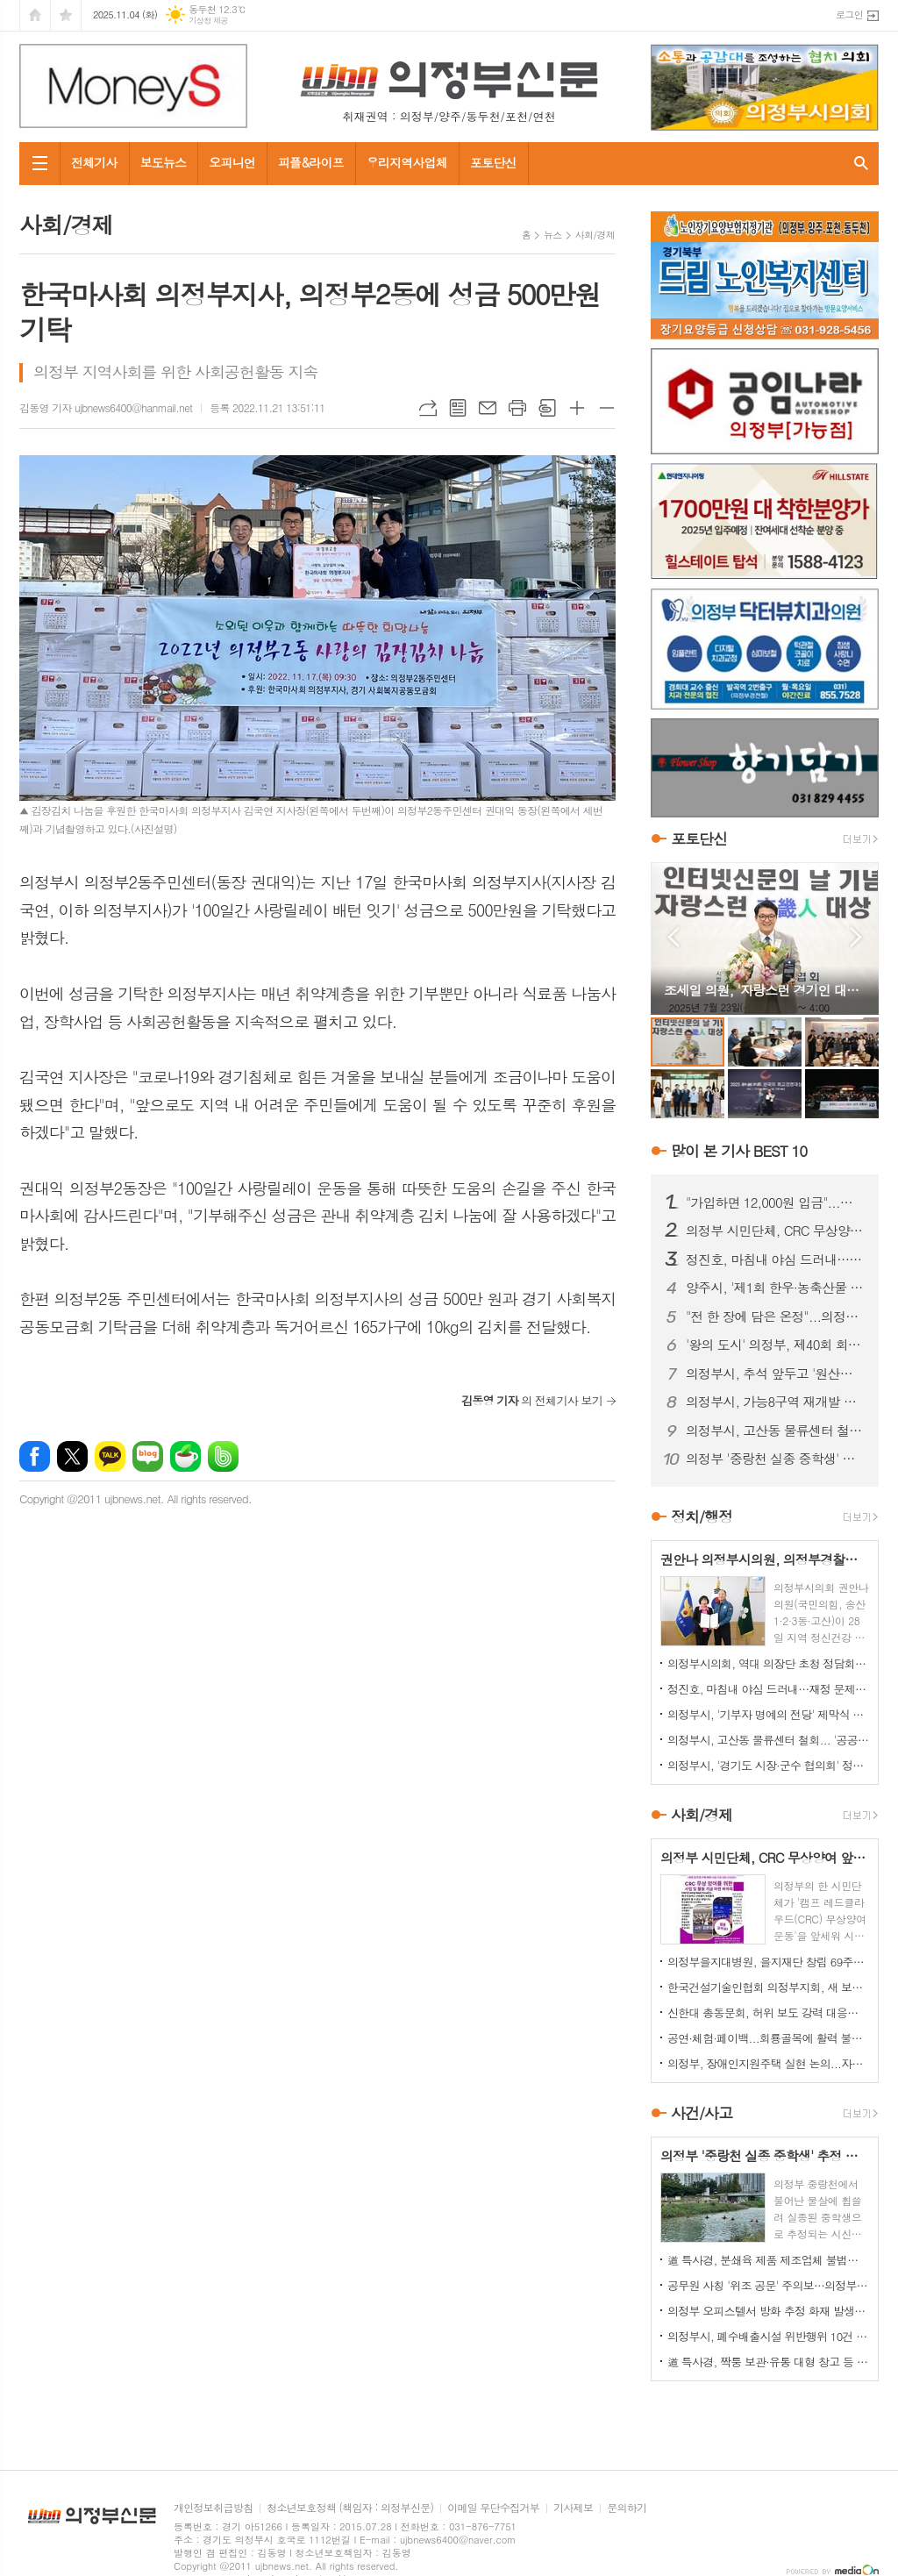  Describe the element at coordinates (701, 1516) in the screenshot. I see `정치/행정` at that location.